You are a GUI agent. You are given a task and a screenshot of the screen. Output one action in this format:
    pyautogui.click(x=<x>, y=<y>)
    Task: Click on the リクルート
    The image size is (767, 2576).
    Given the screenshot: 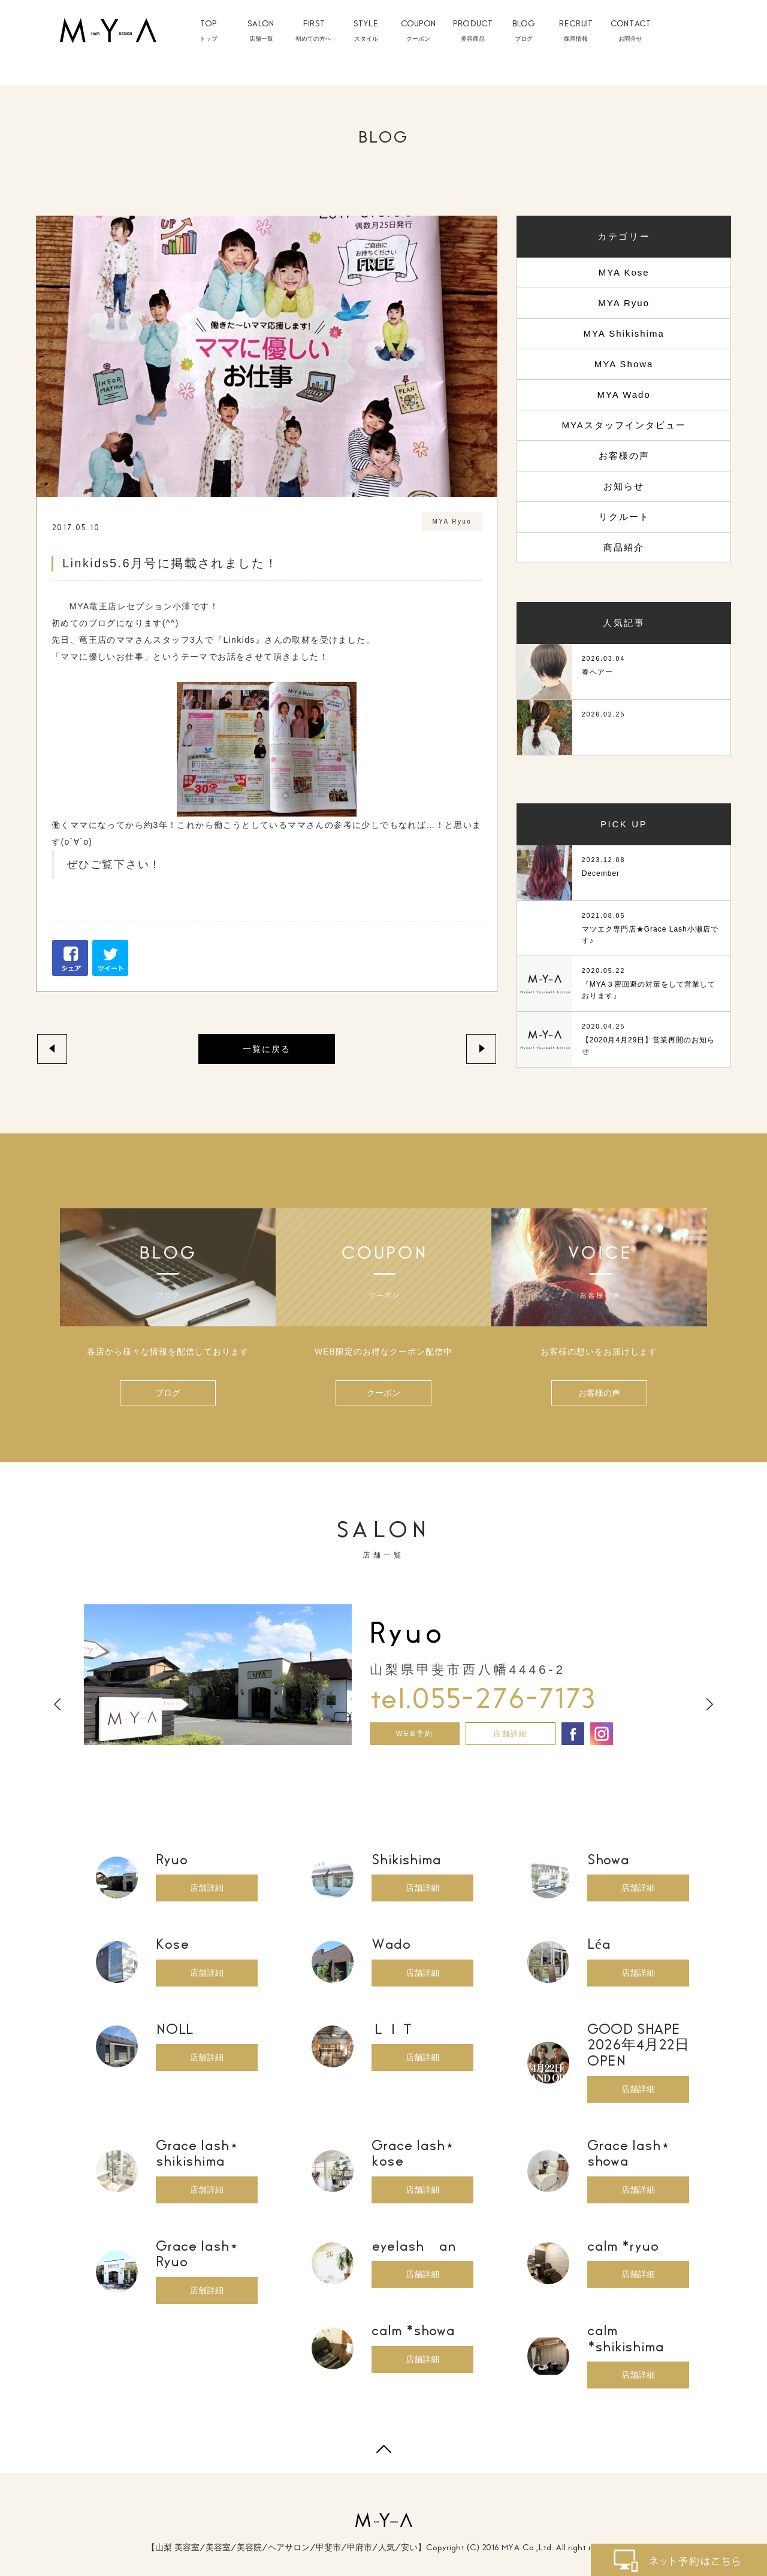 What is the action you would take?
    pyautogui.click(x=624, y=517)
    